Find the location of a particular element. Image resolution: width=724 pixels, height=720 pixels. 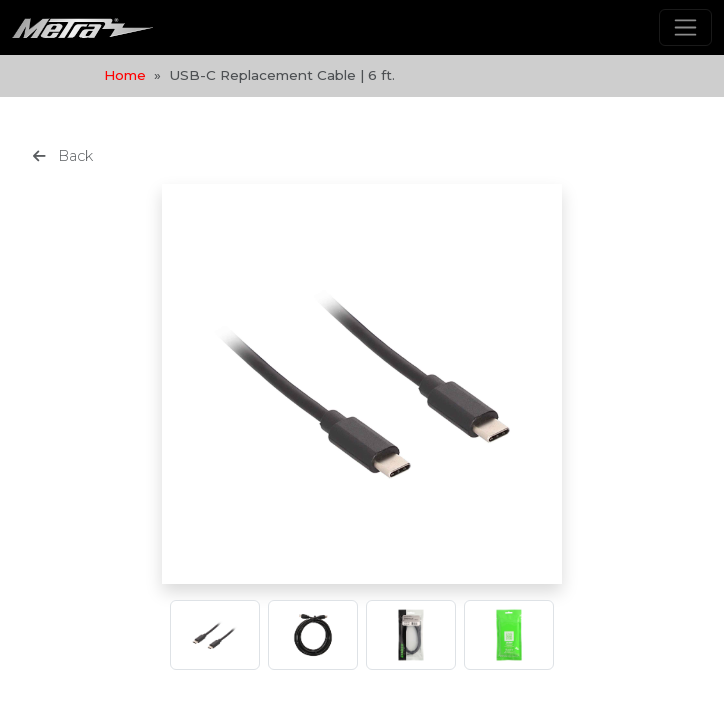

[Toggle navigation] is located at coordinates (685, 27).